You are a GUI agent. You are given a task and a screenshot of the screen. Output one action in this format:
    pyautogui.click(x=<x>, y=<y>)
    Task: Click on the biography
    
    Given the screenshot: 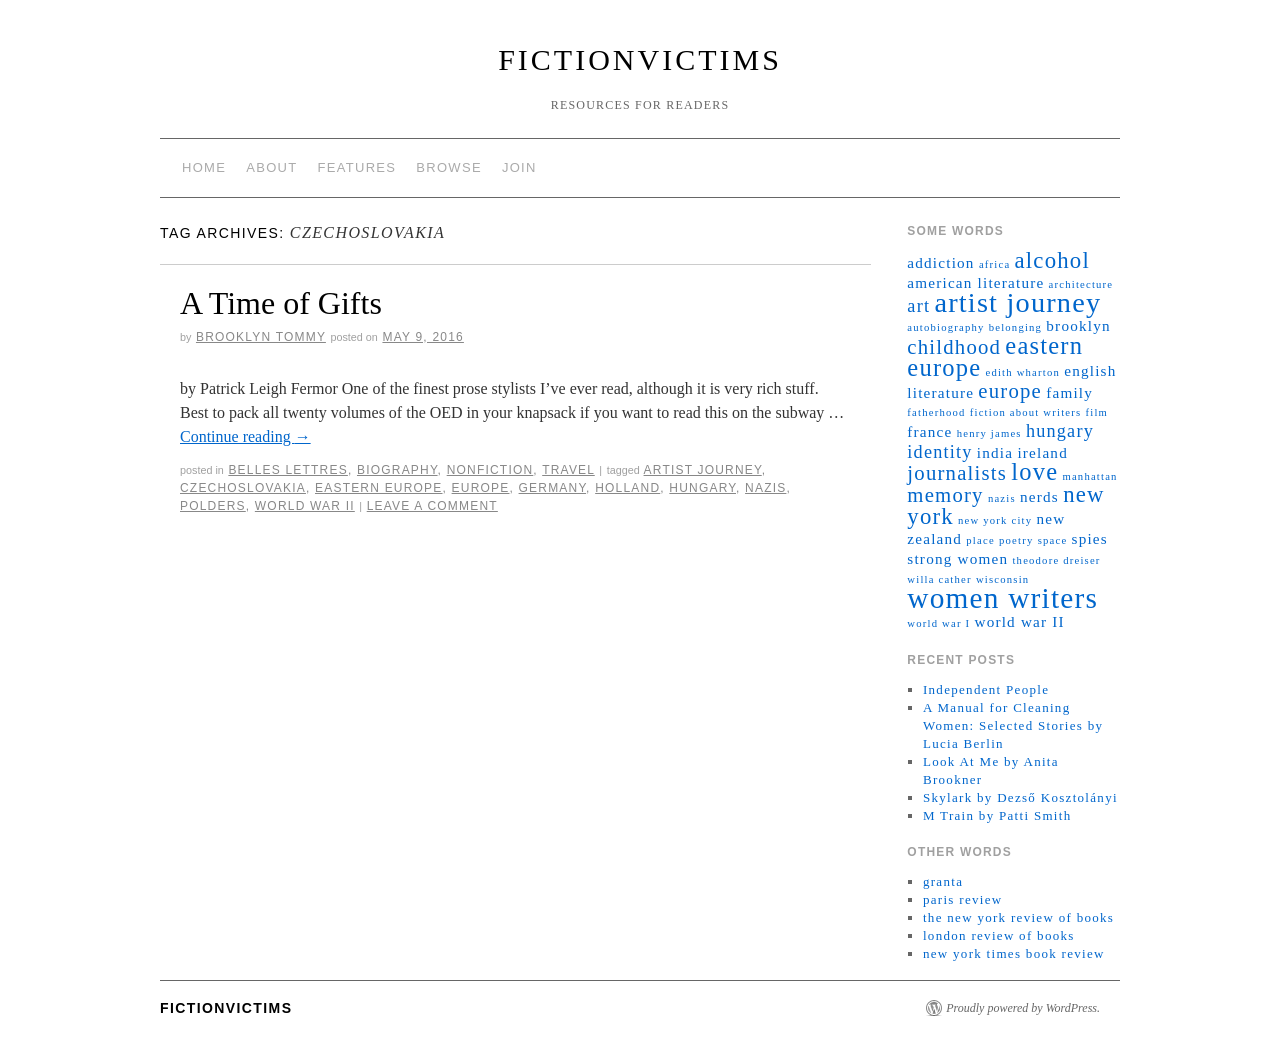 What is the action you would take?
    pyautogui.click(x=397, y=470)
    